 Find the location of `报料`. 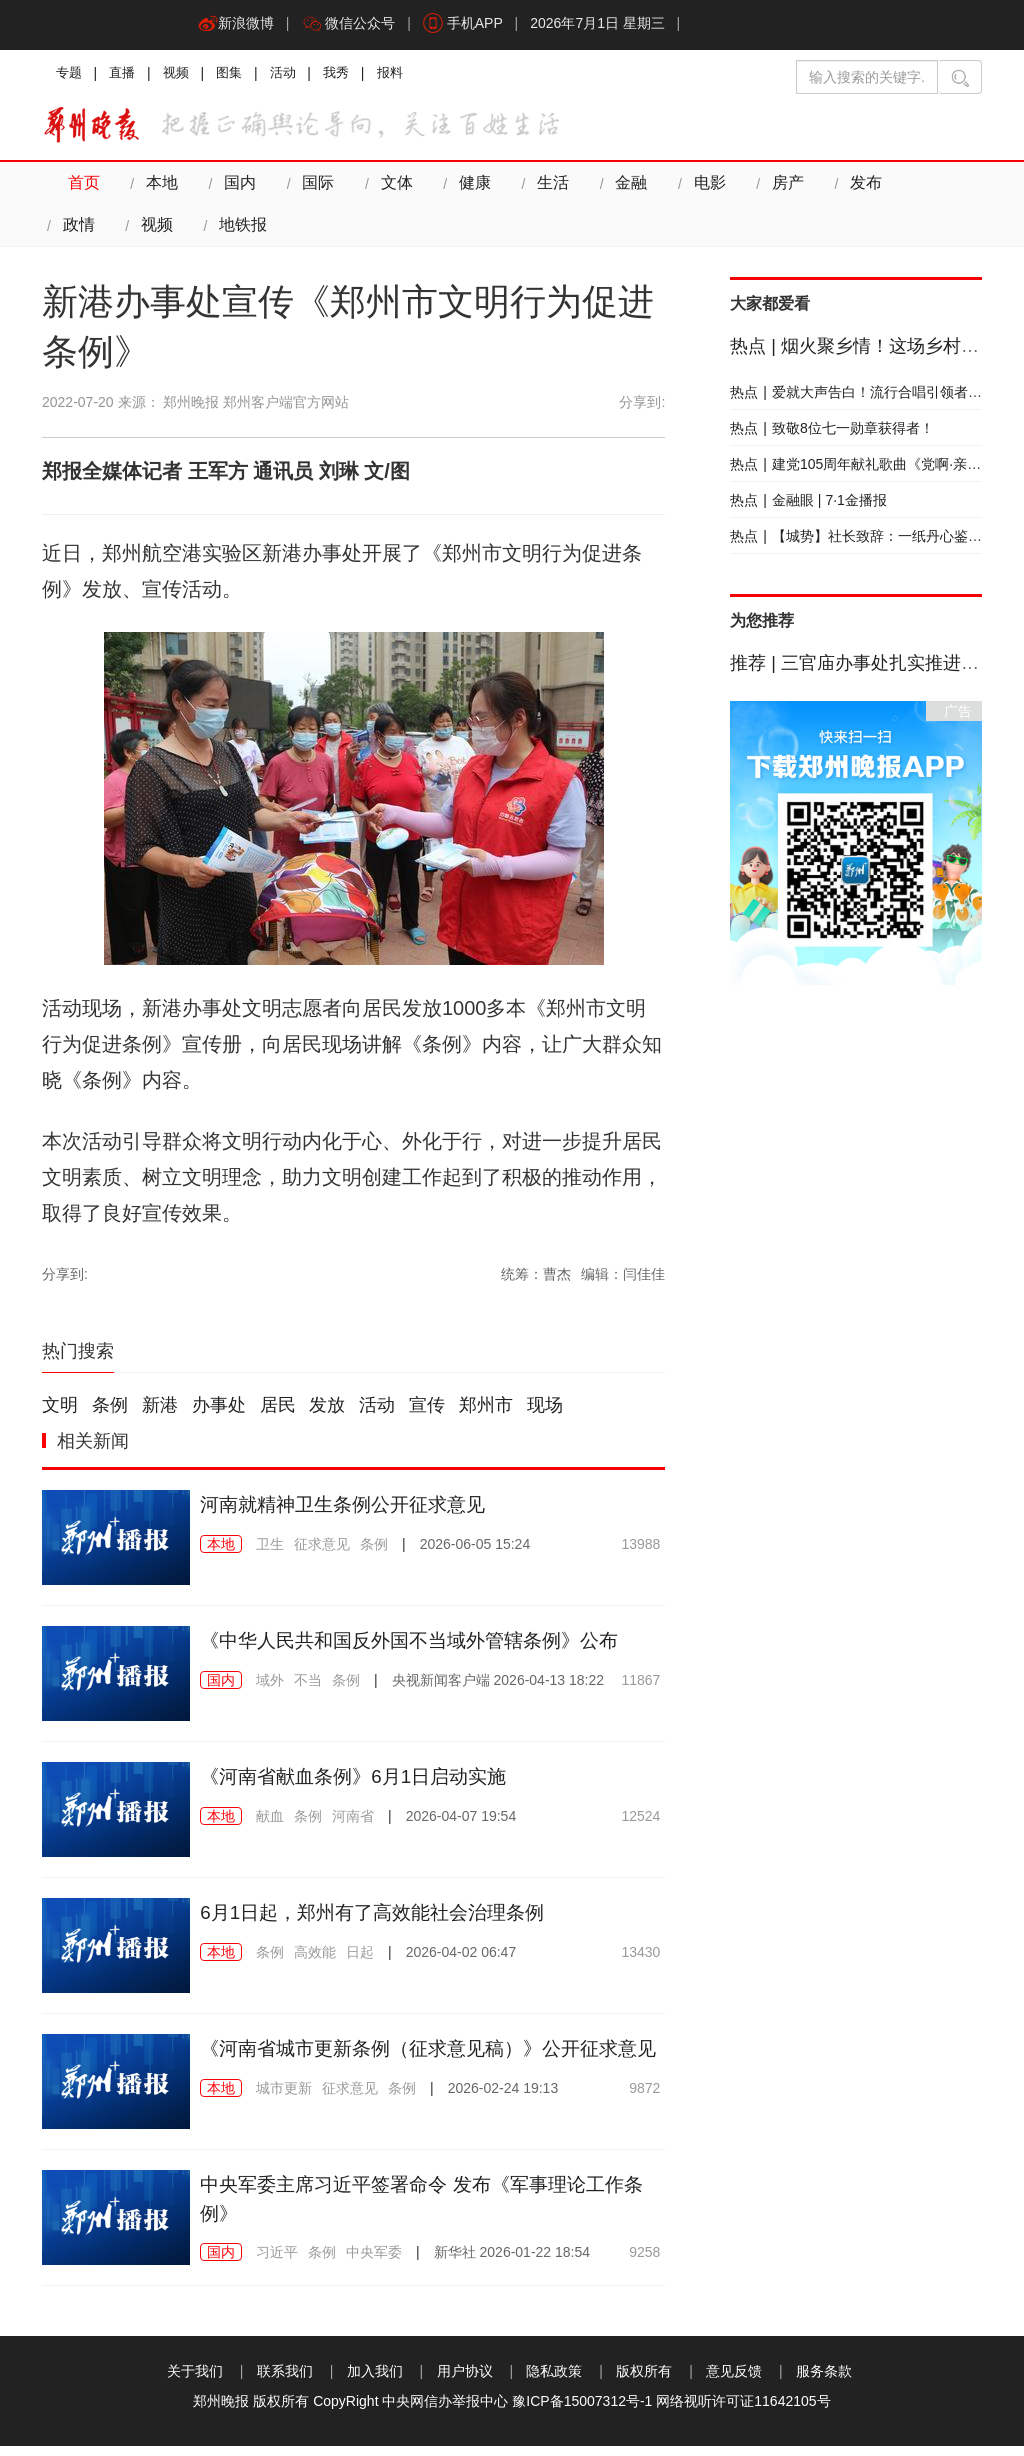

报料 is located at coordinates (406, 74).